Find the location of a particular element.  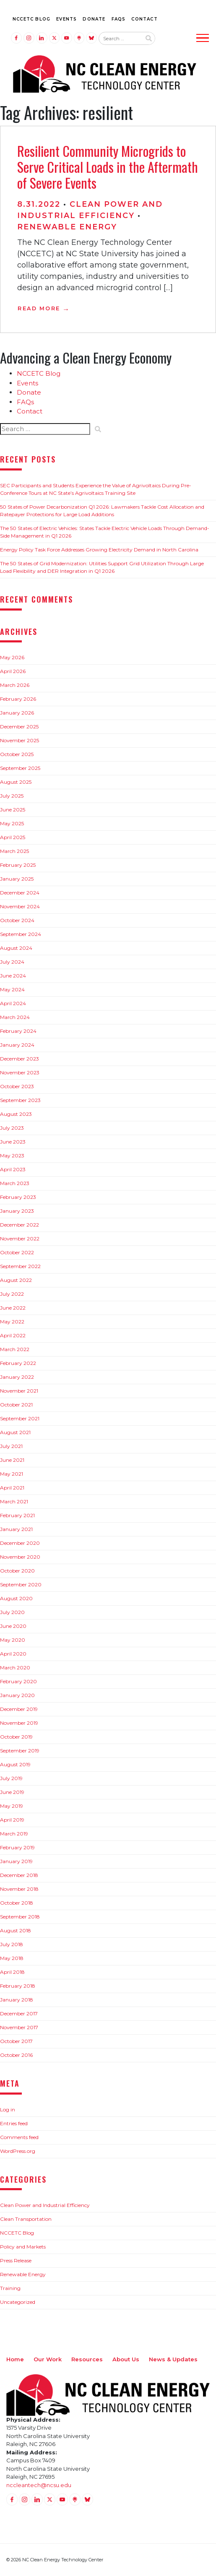

September 2018 is located at coordinates (20, 1916).